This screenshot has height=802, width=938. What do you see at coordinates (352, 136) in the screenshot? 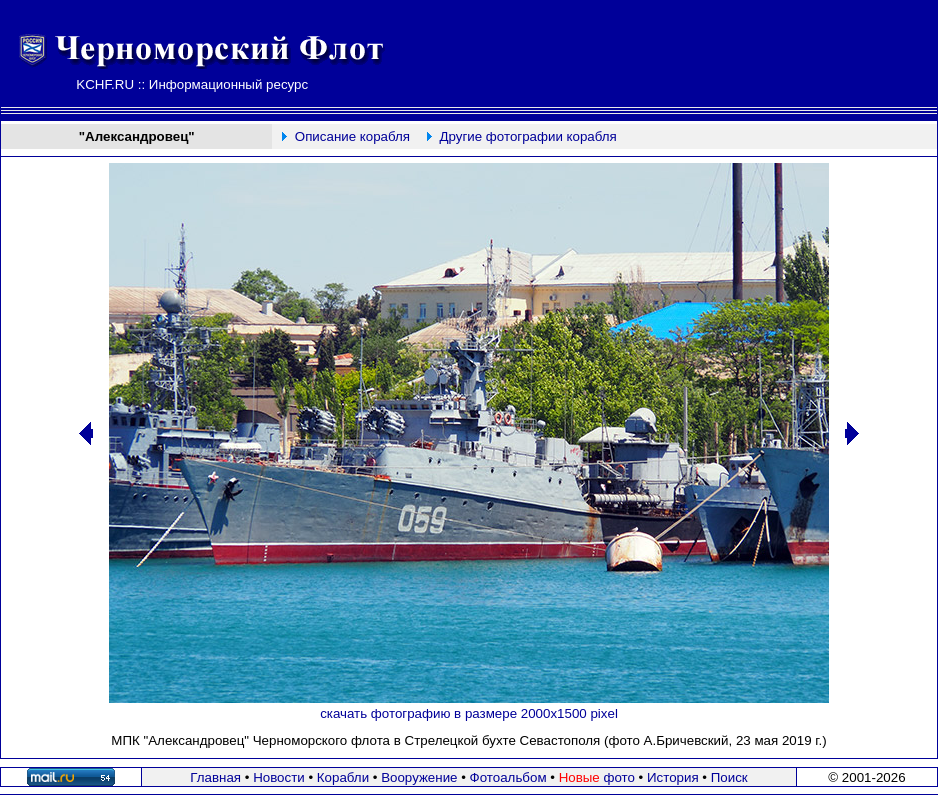
I see `Описание корабля` at bounding box center [352, 136].